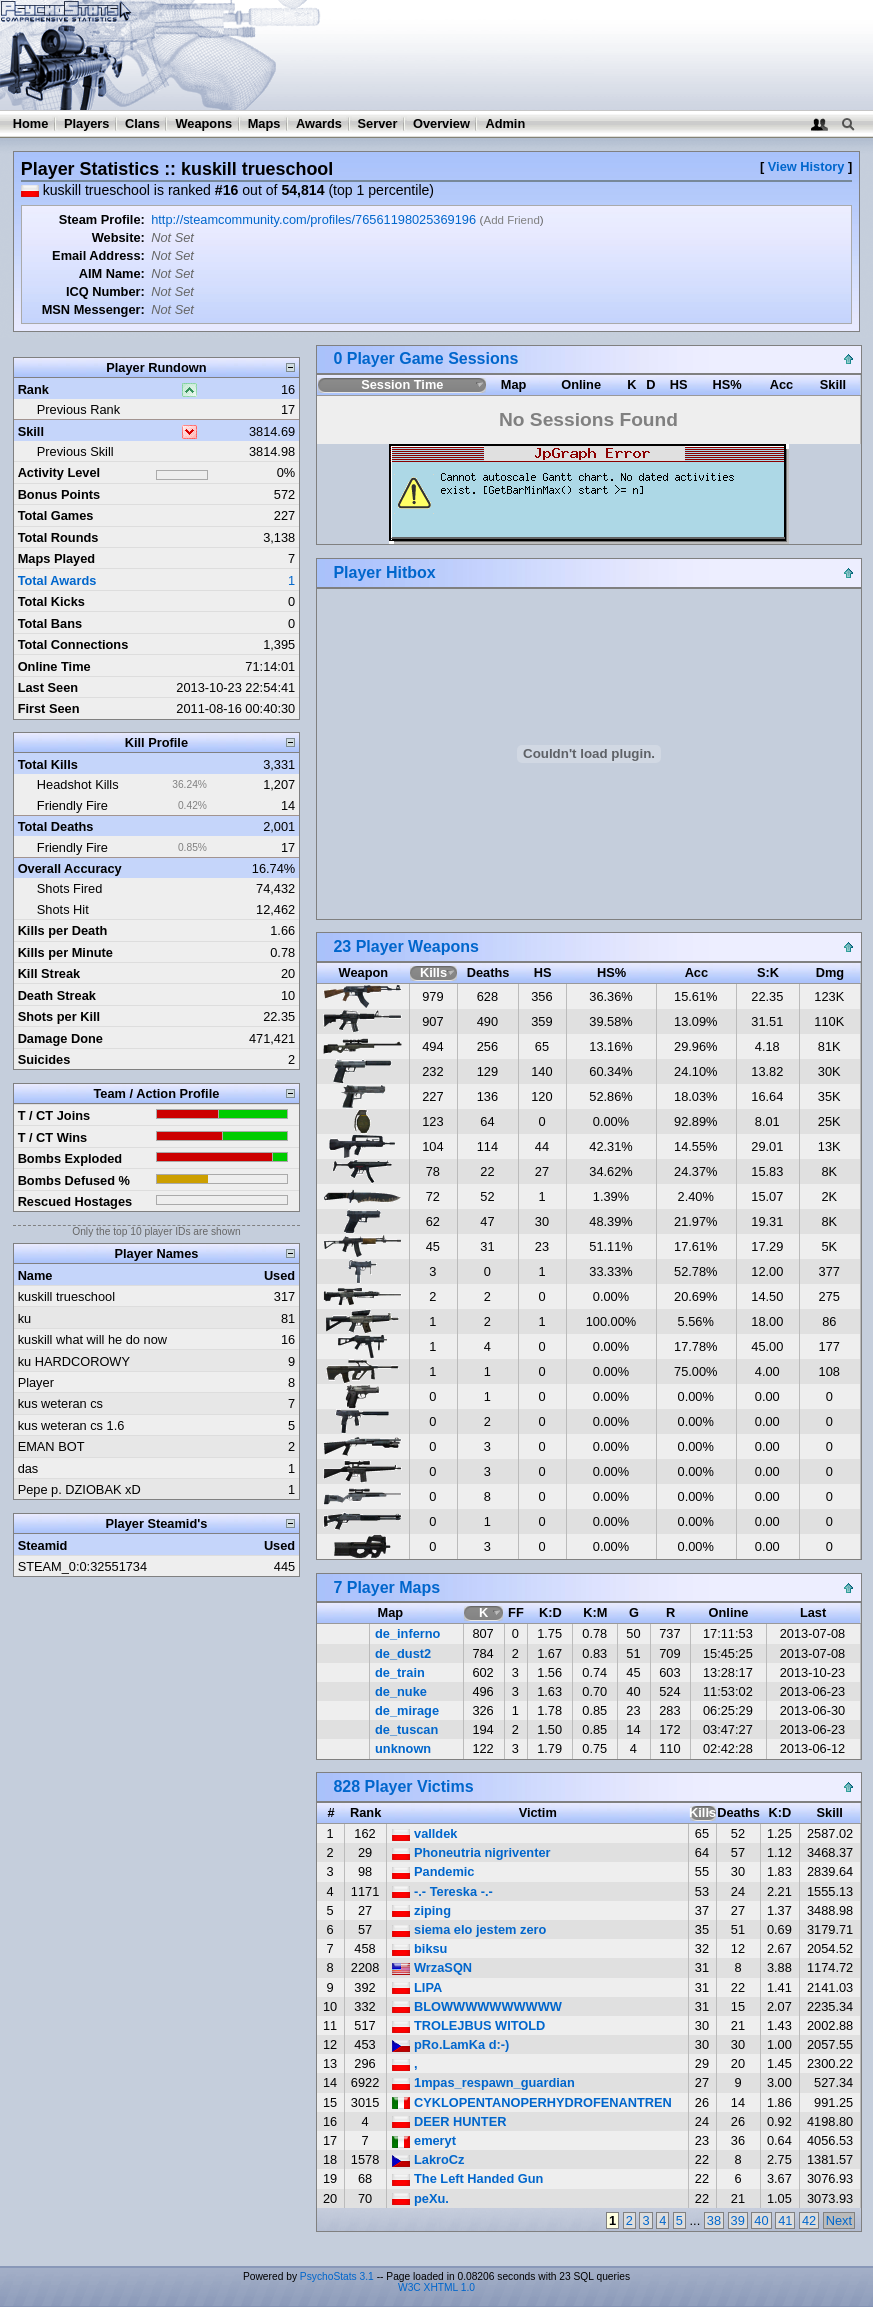  Describe the element at coordinates (74, 1180) in the screenshot. I see `Bombs Defused %` at that location.